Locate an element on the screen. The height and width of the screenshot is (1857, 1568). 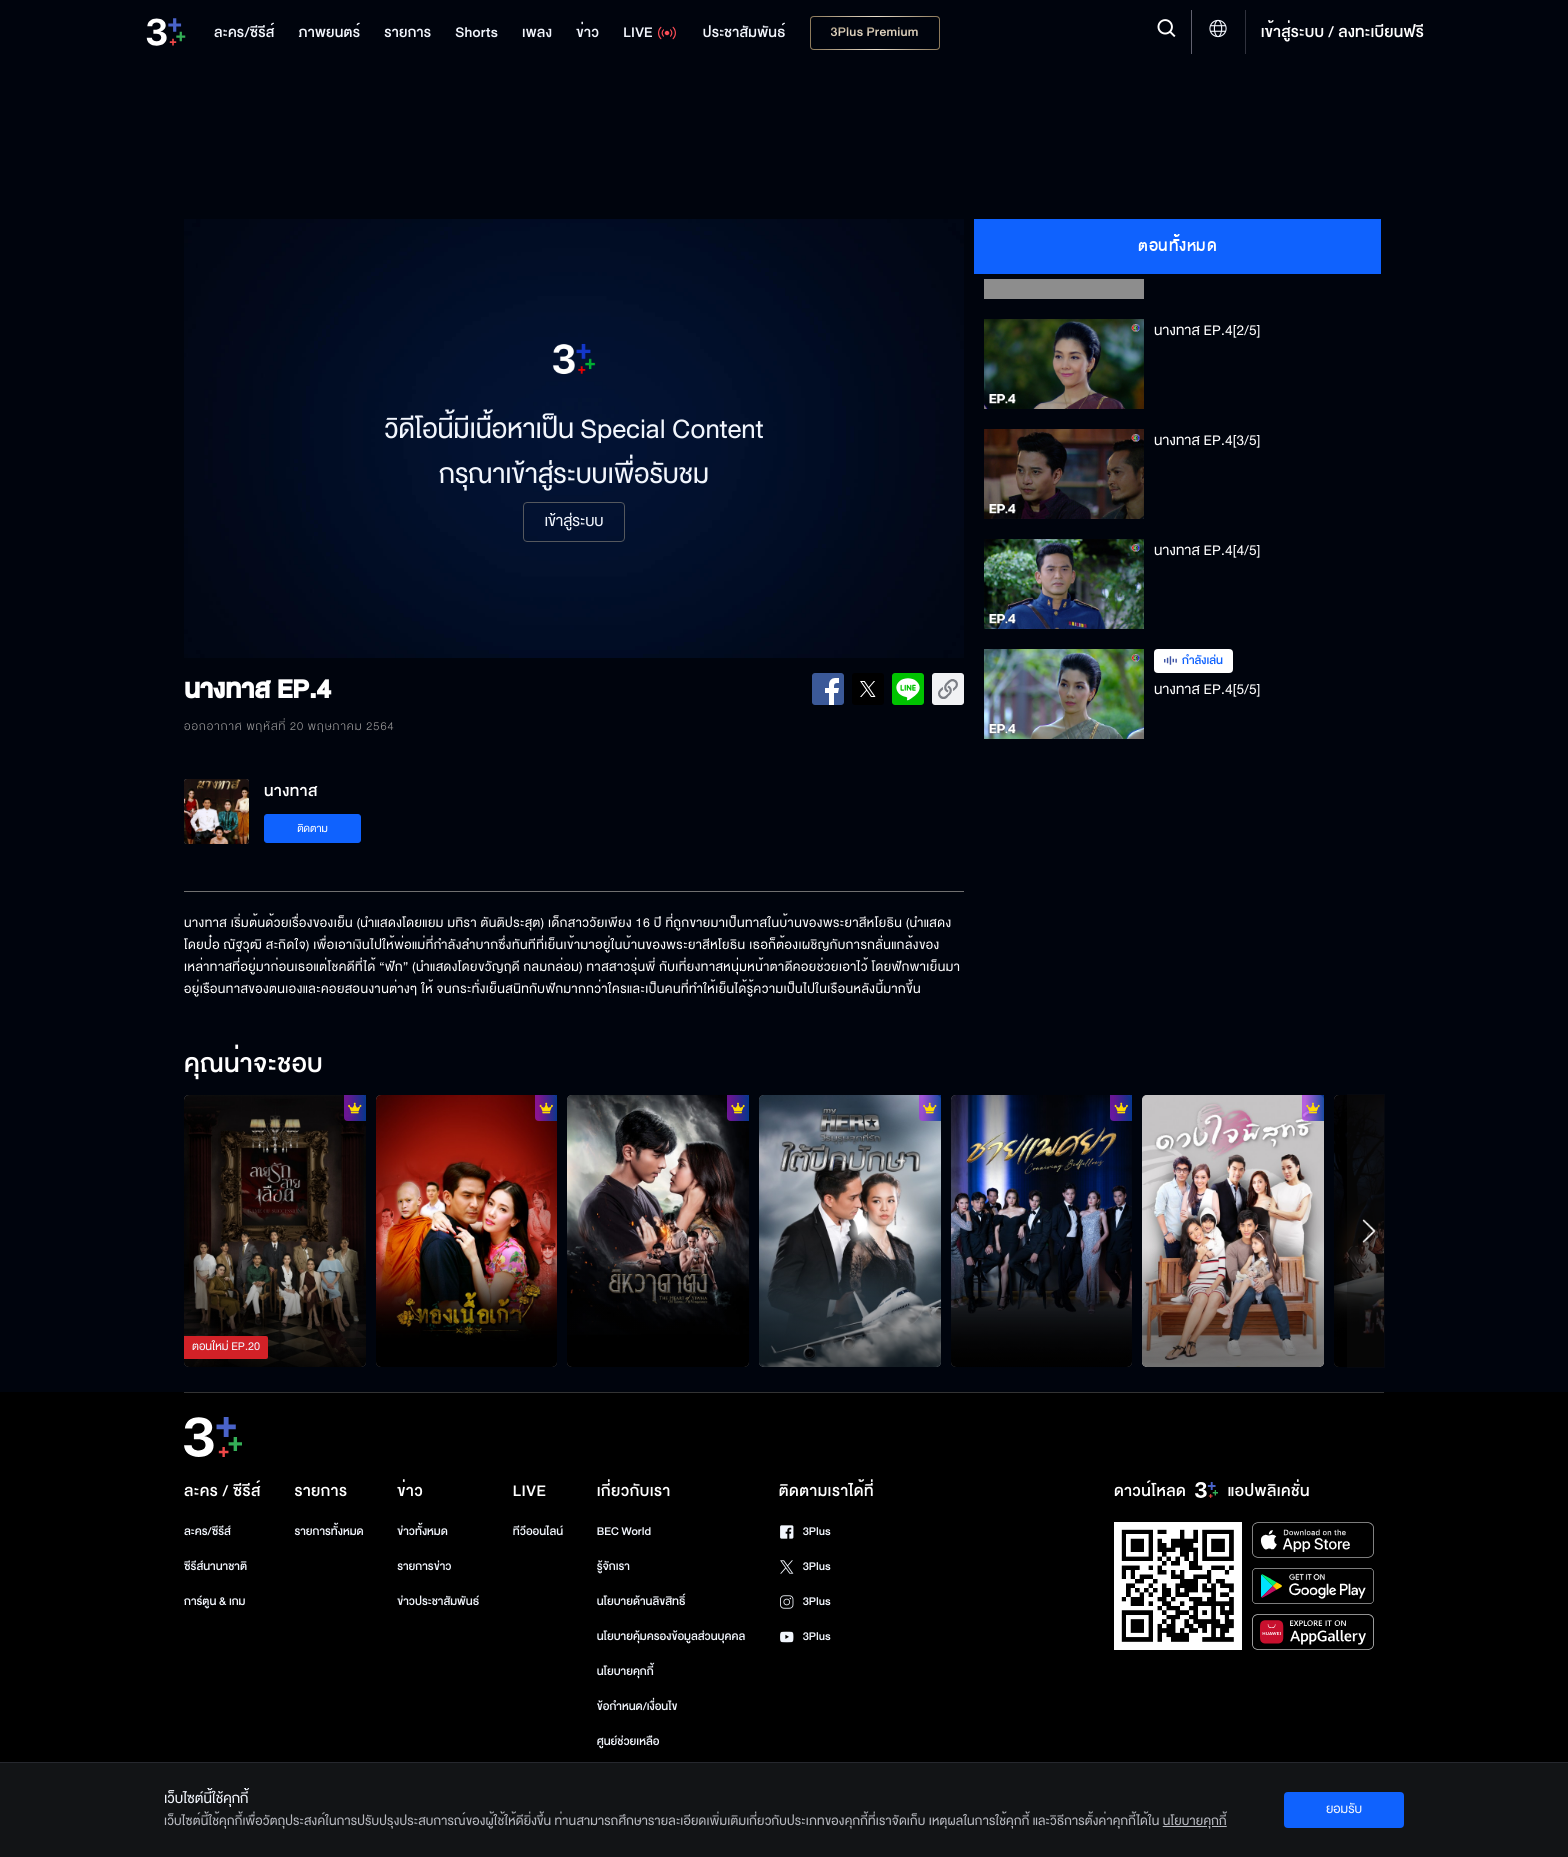
นโยบายด้านลิขสิทธิ์ is located at coordinates (641, 1601).